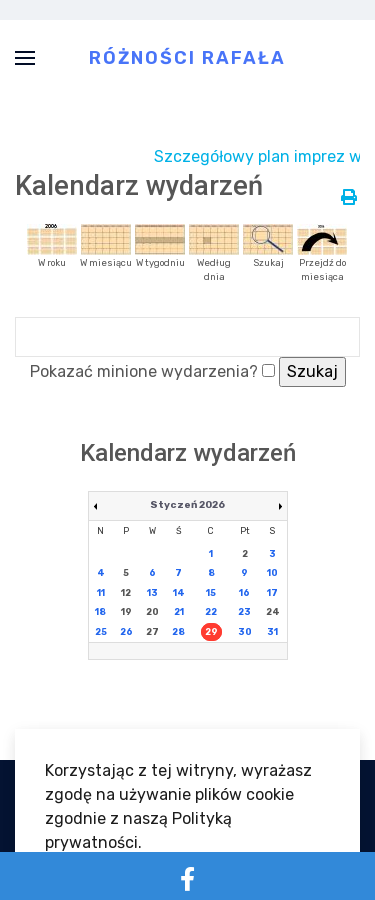 The image size is (375, 900). I want to click on 28, so click(178, 632).